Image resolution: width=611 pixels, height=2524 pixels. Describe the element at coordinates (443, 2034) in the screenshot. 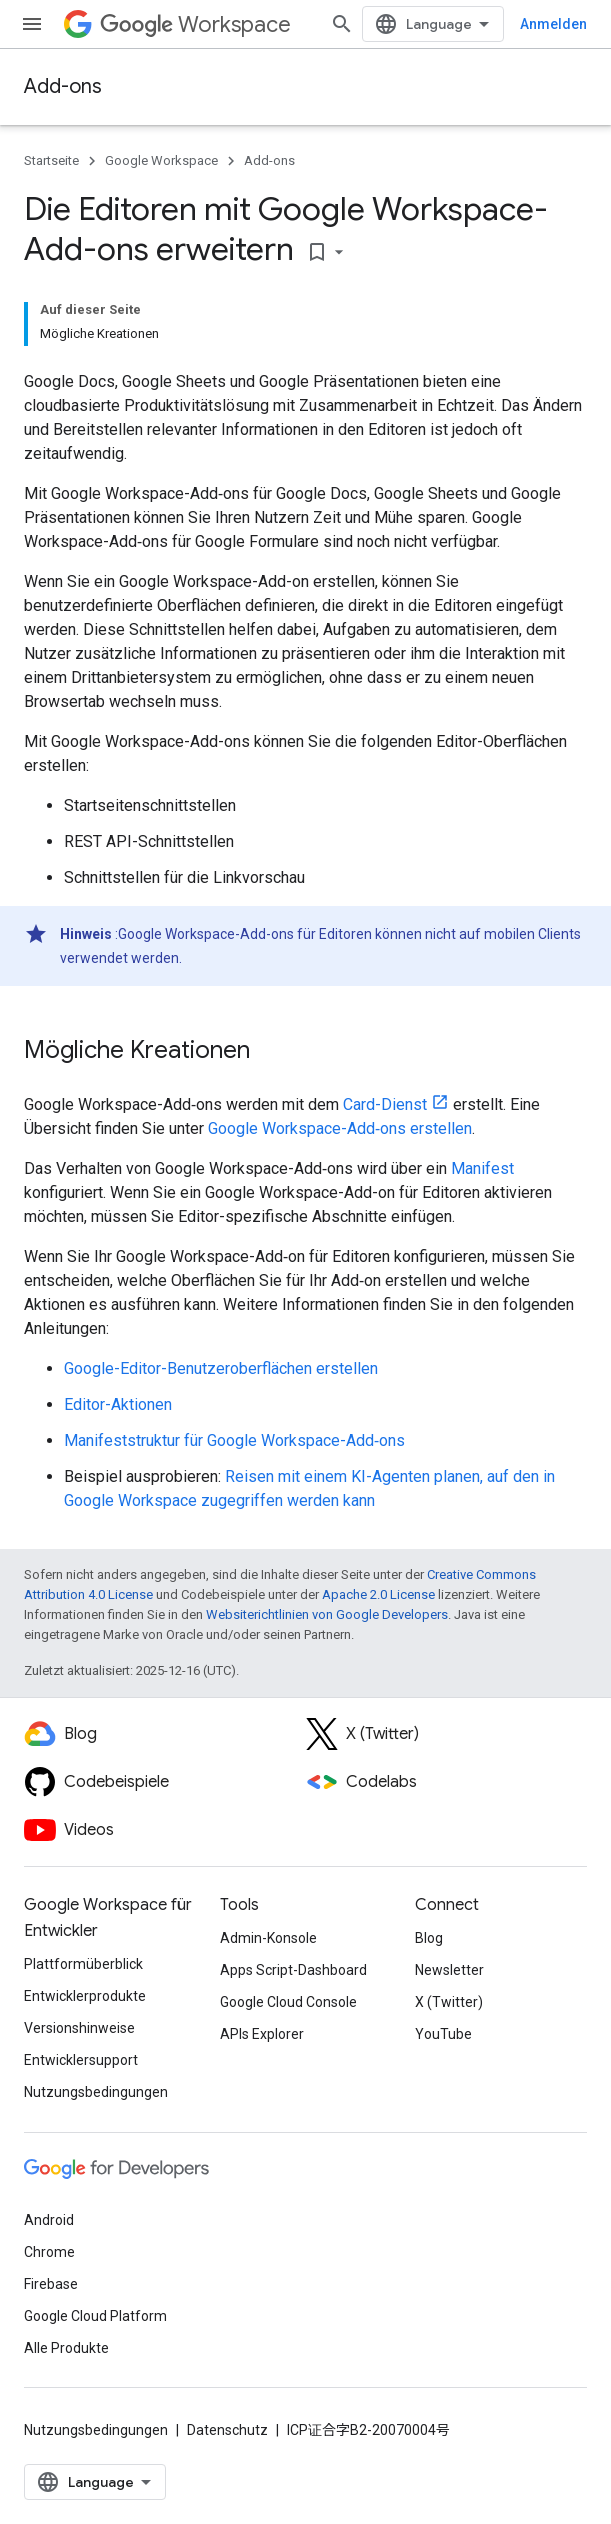

I see `YouTube` at that location.